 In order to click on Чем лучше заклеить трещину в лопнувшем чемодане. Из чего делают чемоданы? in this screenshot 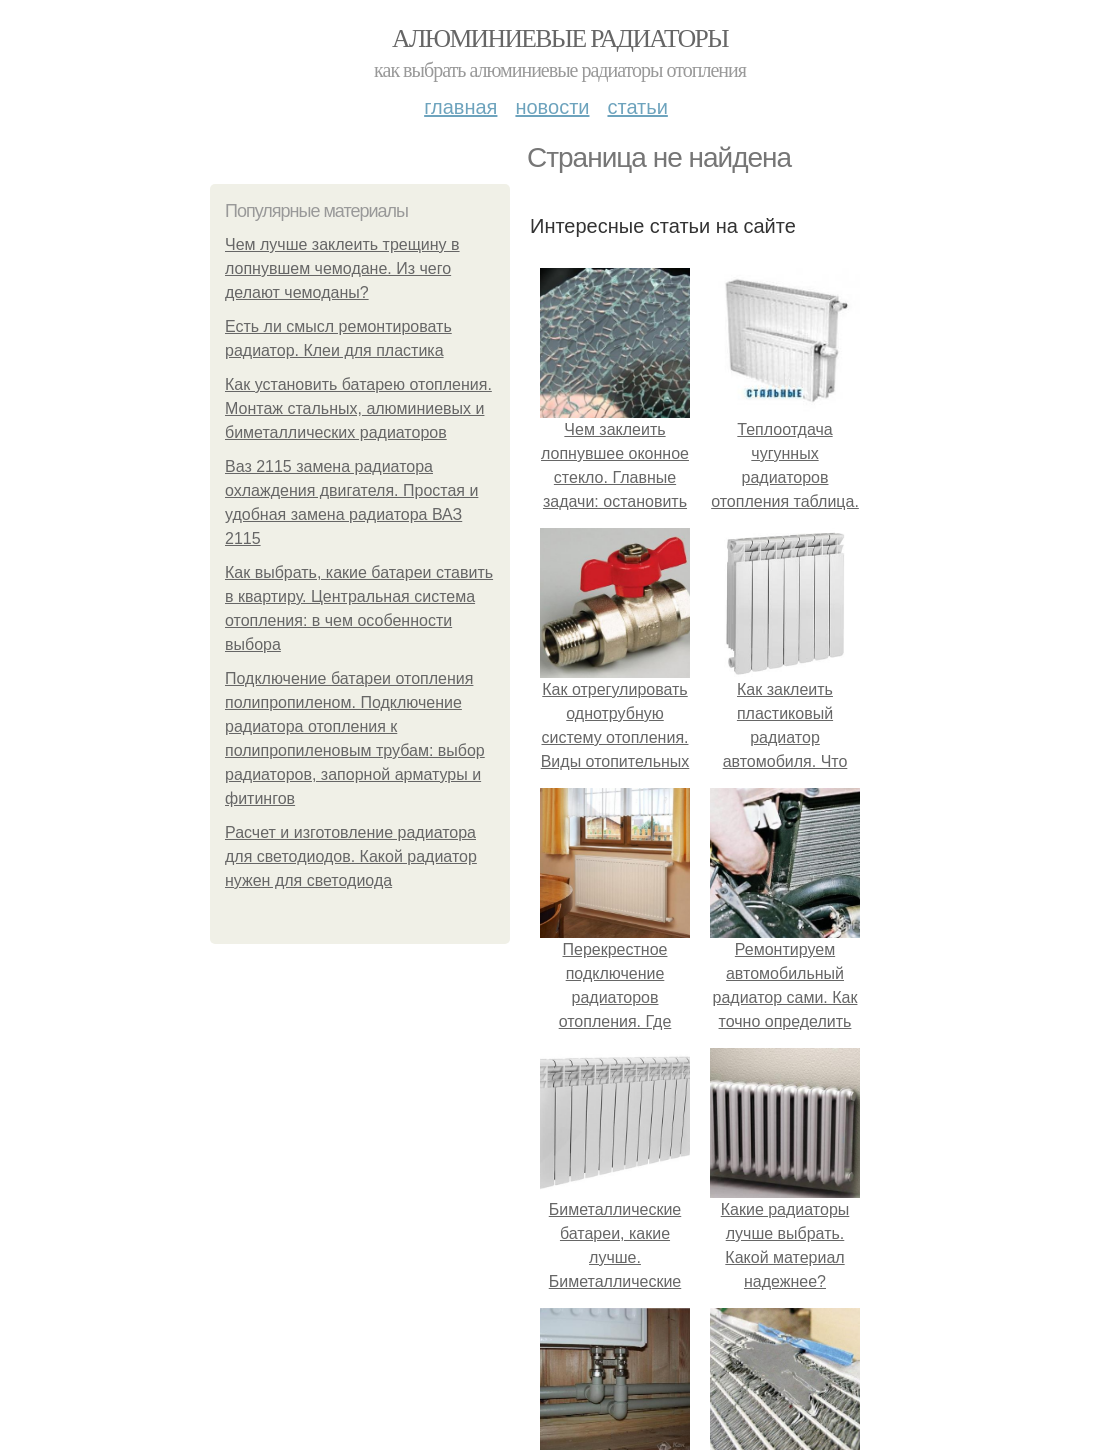, I will do `click(342, 268)`.